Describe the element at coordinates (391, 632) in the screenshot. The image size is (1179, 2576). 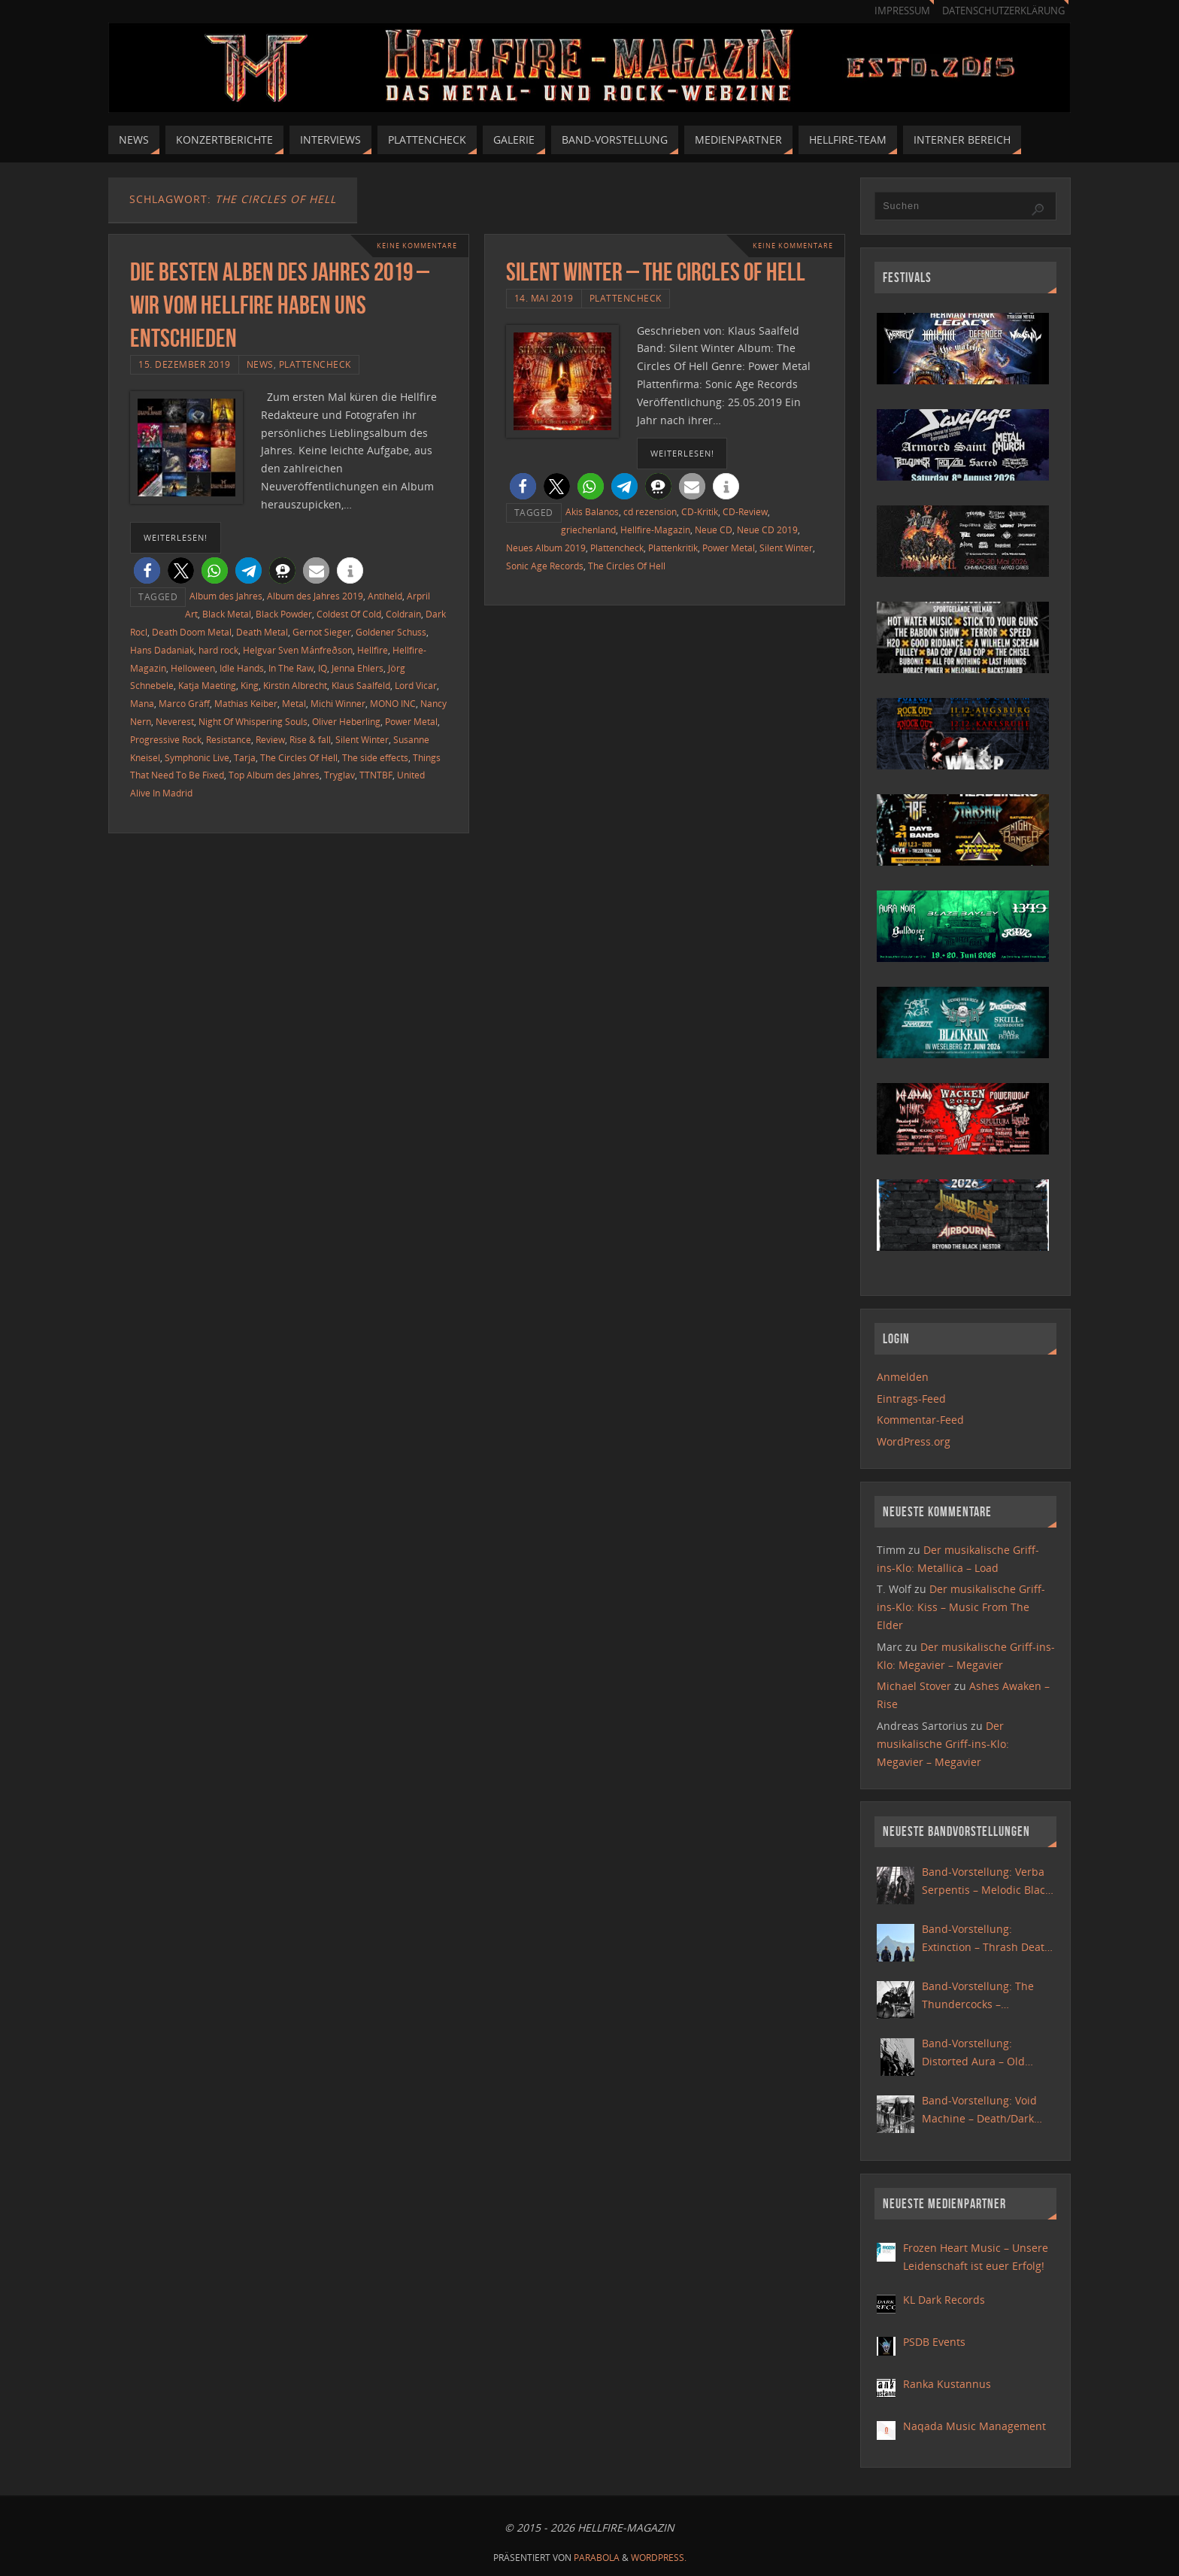
I see `Goldener Schuss` at that location.